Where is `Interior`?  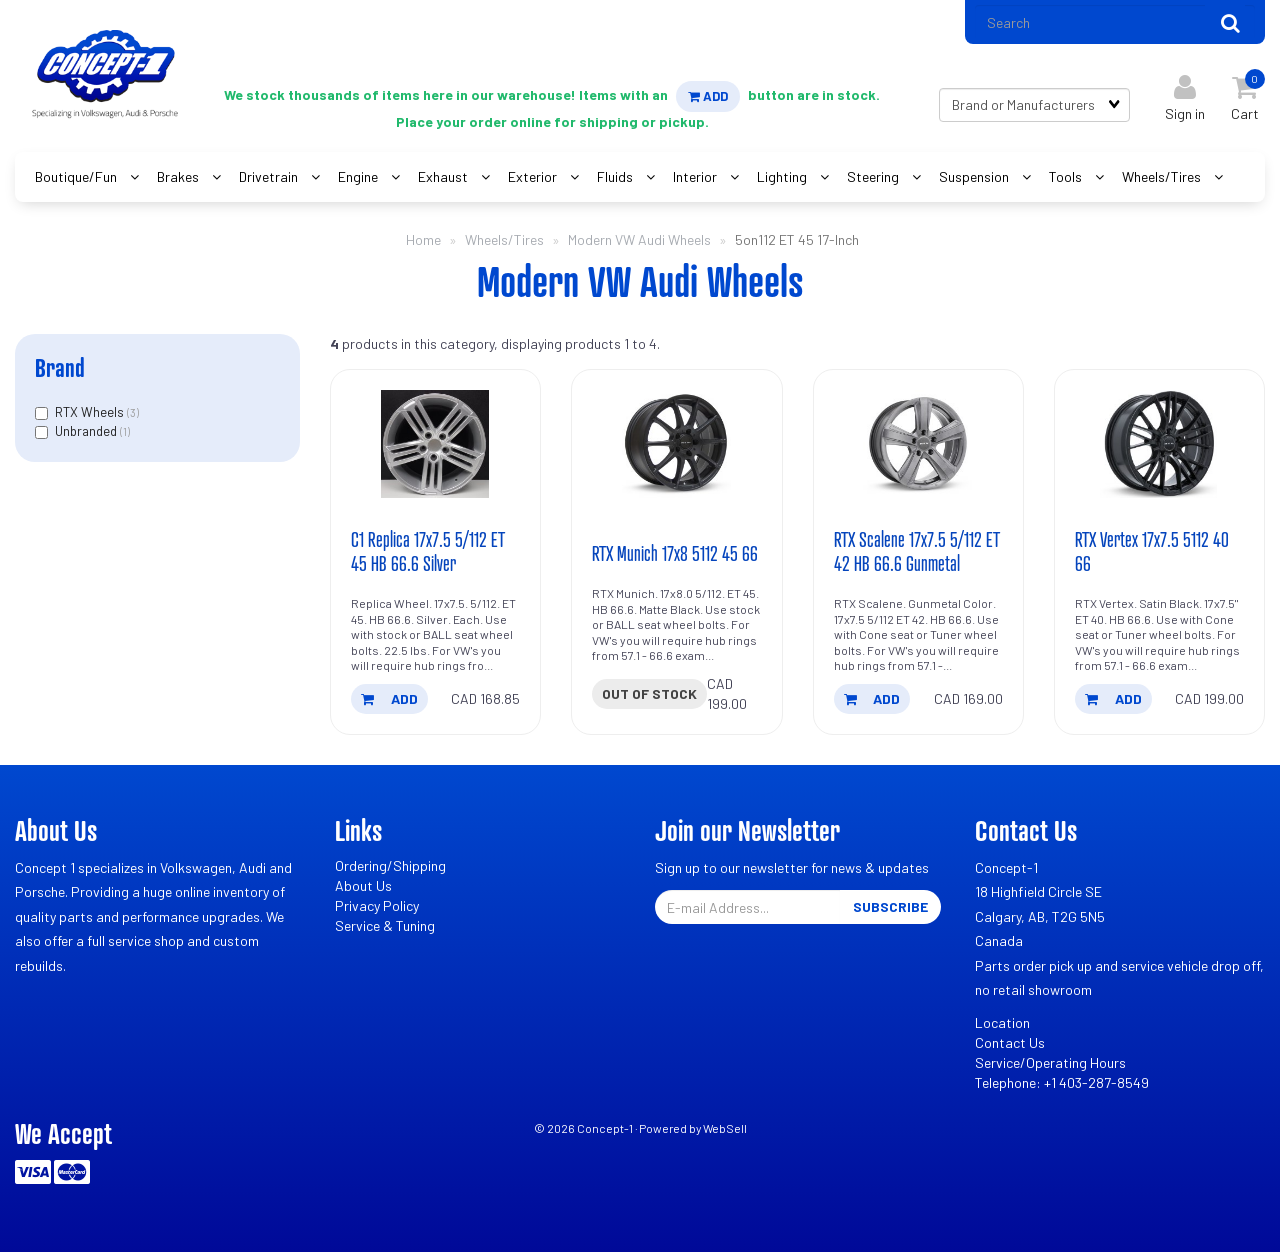 Interior is located at coordinates (696, 178).